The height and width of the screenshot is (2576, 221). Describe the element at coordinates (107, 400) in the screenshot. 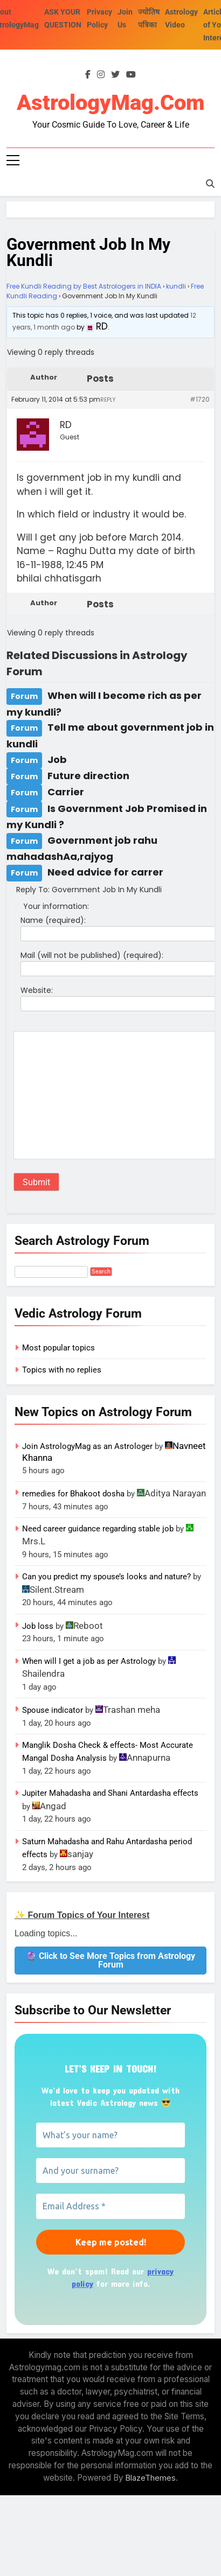

I see `Reply [button]` at that location.